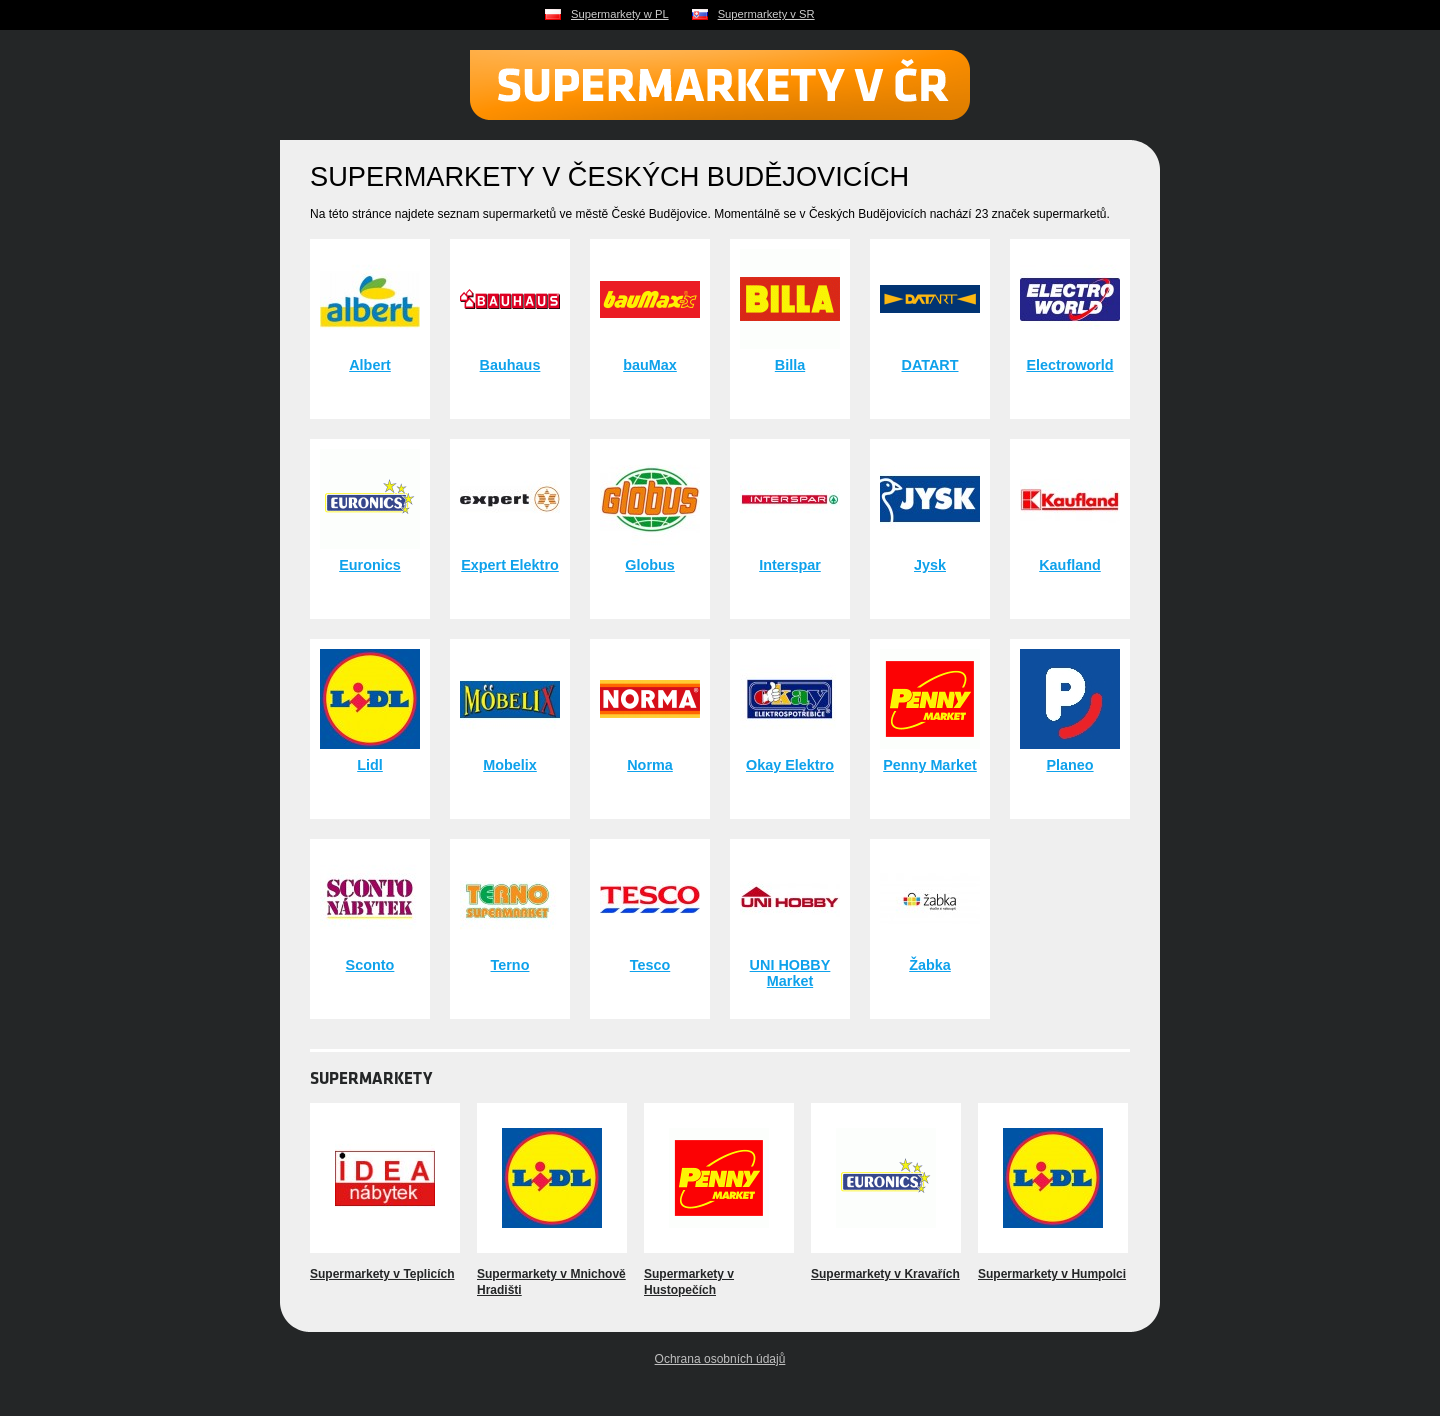 The height and width of the screenshot is (1416, 1440). What do you see at coordinates (790, 365) in the screenshot?
I see `Billa` at bounding box center [790, 365].